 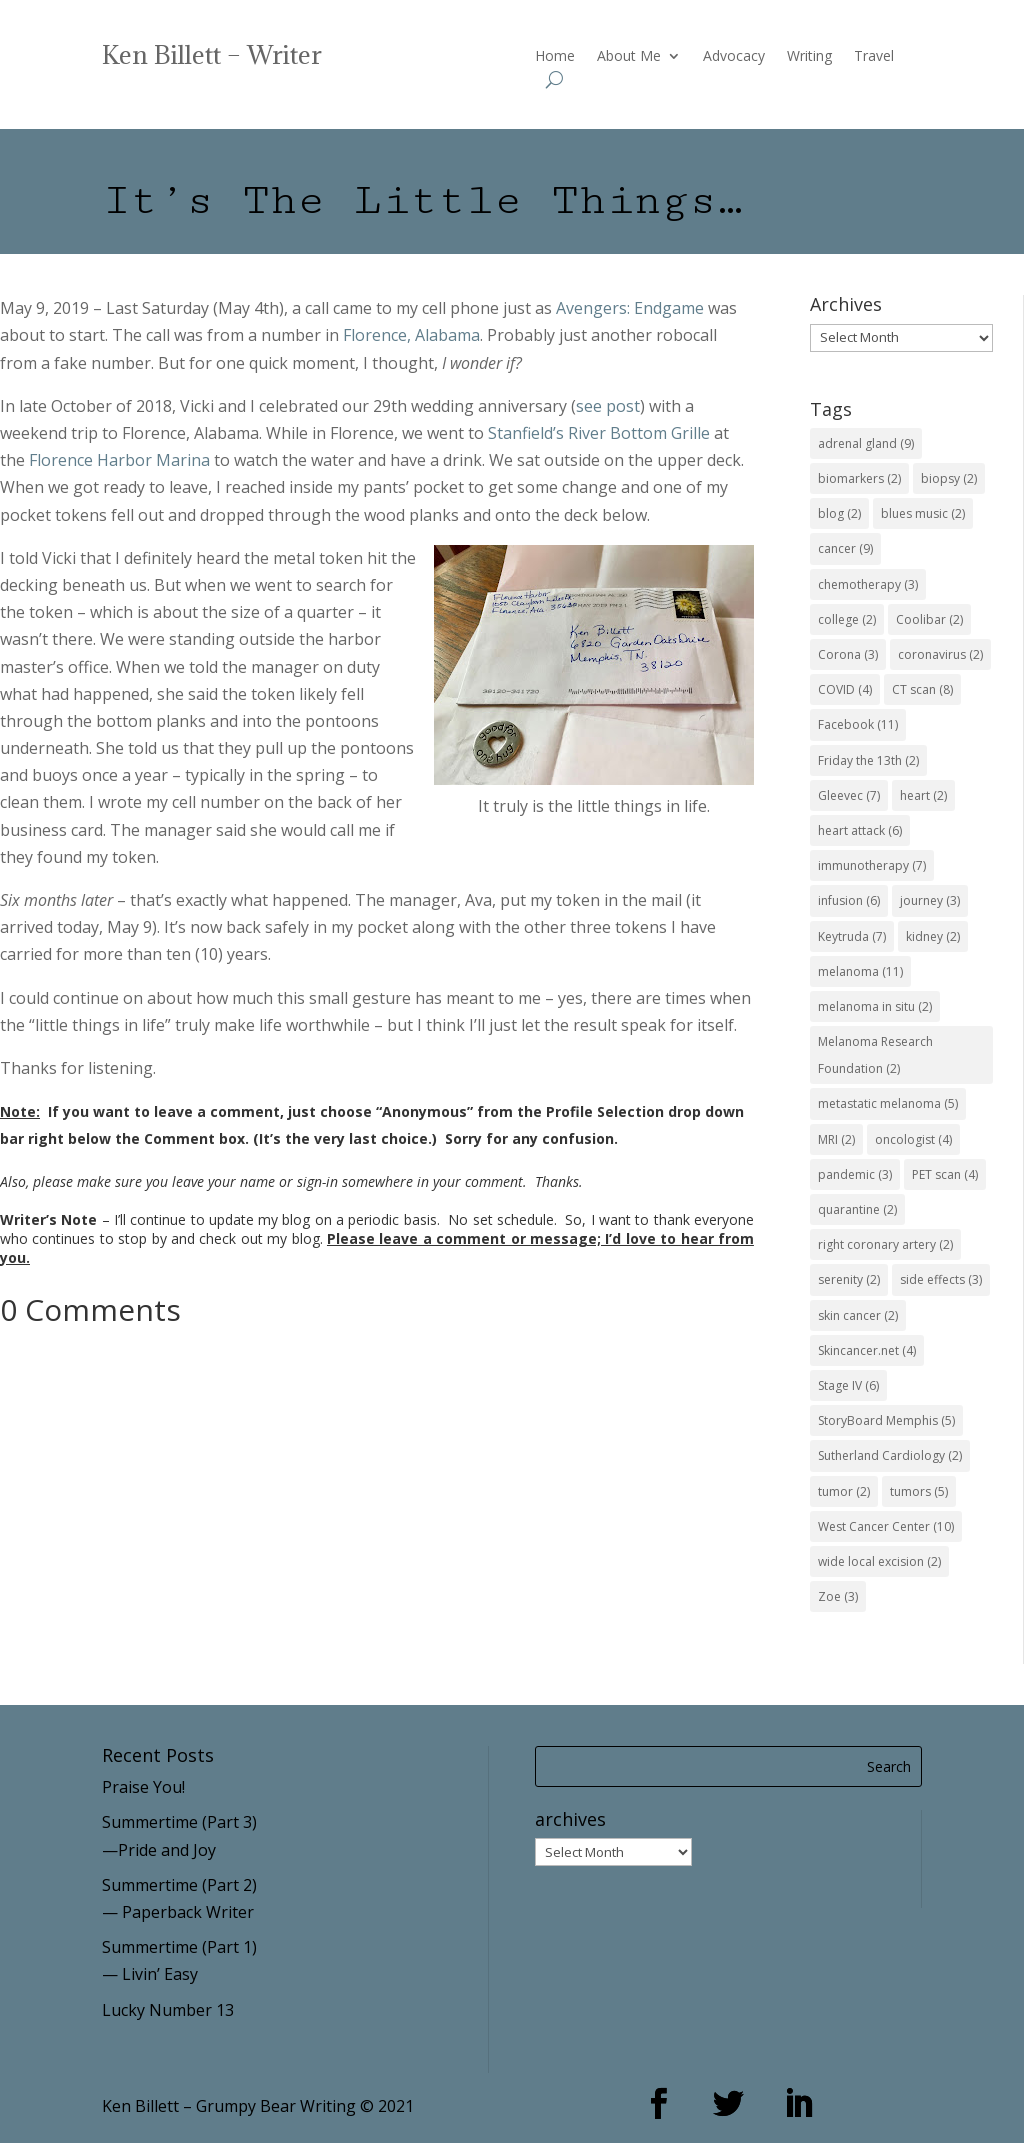 I want to click on About Me, so click(x=629, y=57).